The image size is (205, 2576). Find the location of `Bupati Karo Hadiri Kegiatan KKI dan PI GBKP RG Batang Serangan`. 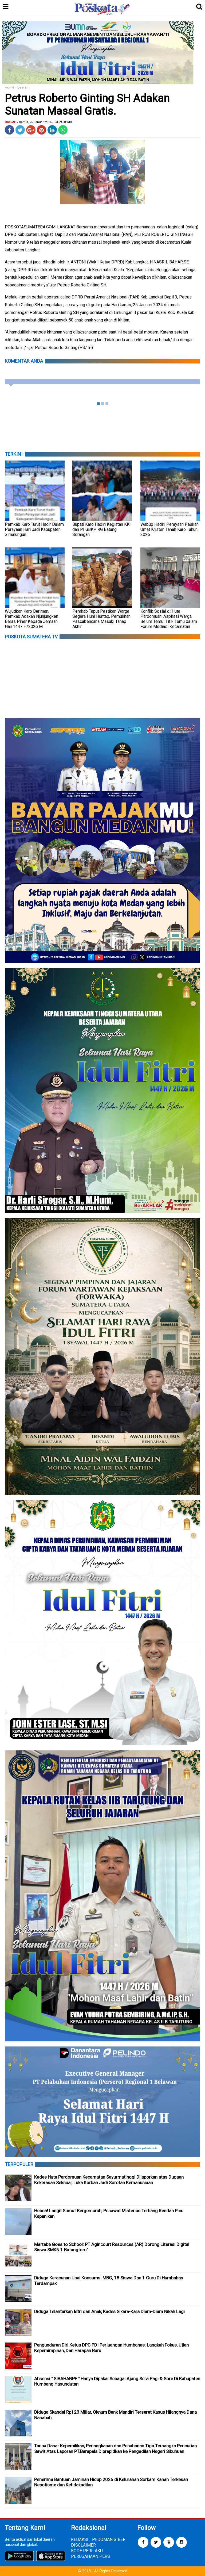

Bupati Karo Hadiri Kegiatan KKI dan PI GBKP RG Batang Serangan is located at coordinates (101, 529).